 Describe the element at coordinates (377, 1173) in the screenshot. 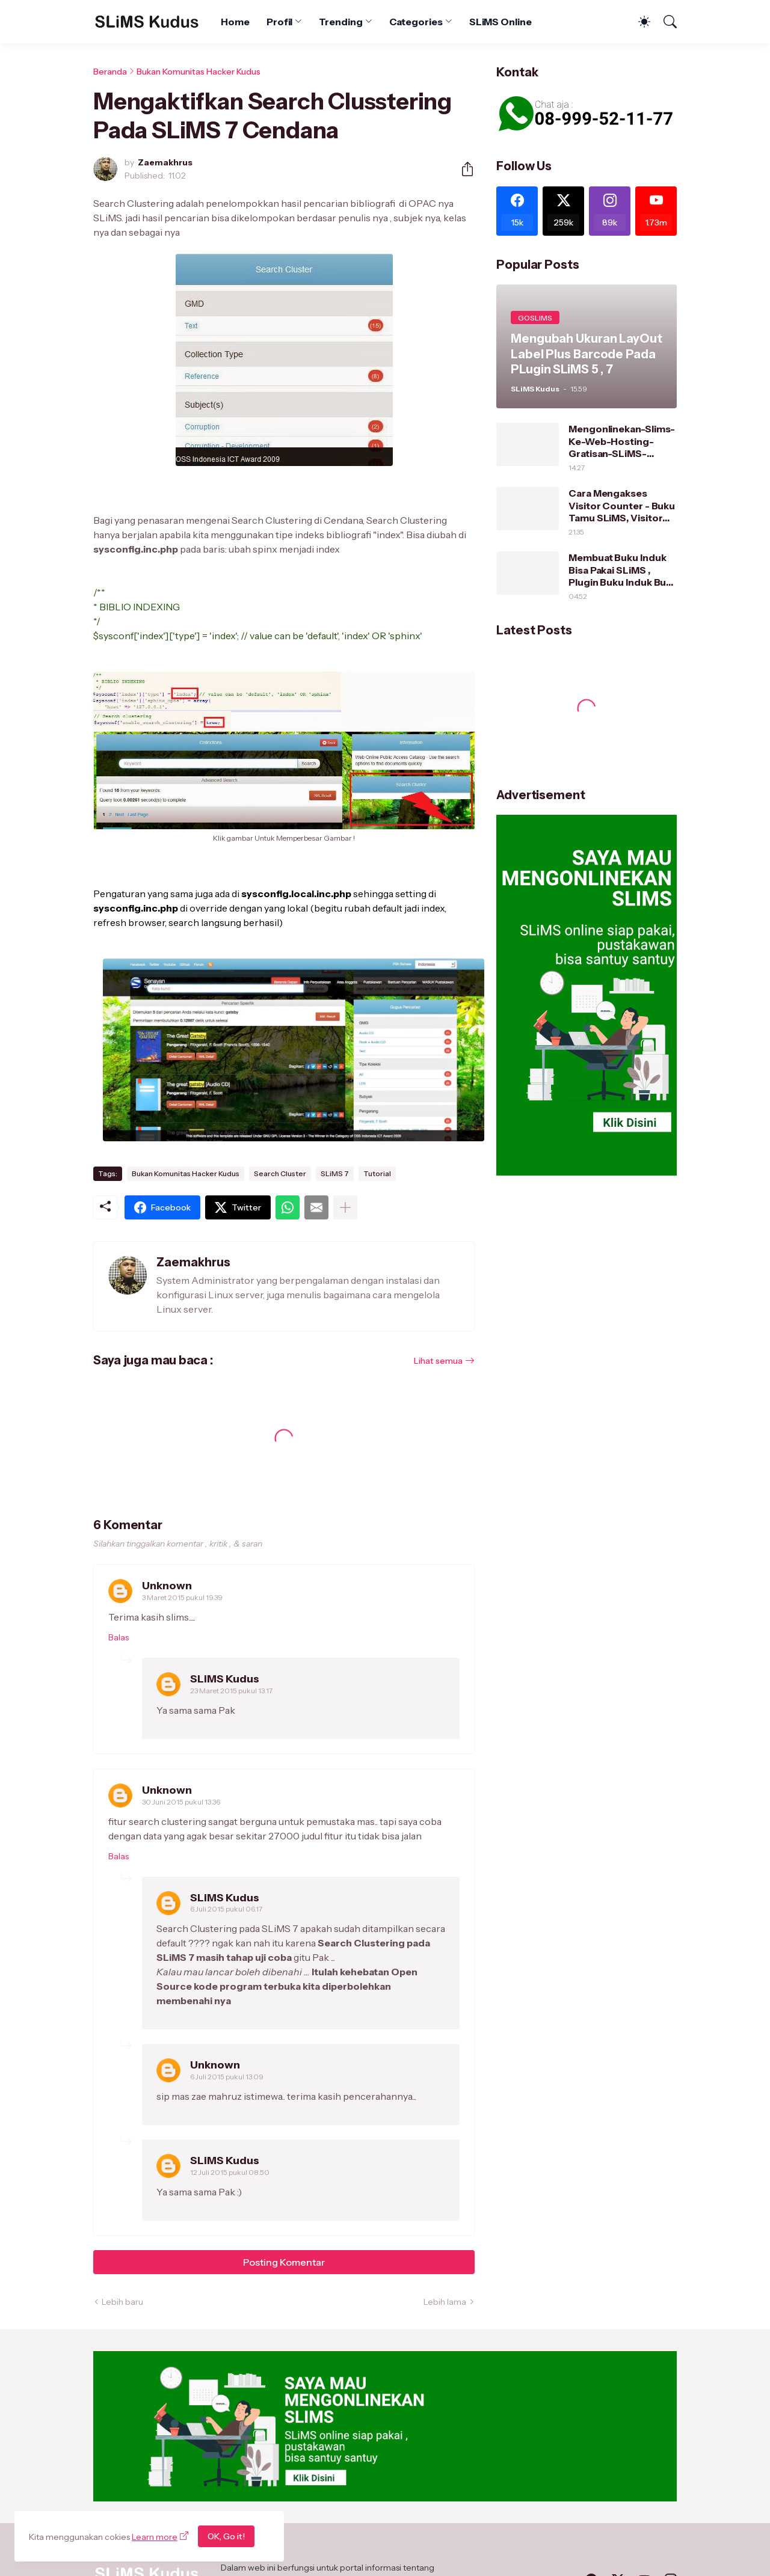

I see `Tutorial` at that location.